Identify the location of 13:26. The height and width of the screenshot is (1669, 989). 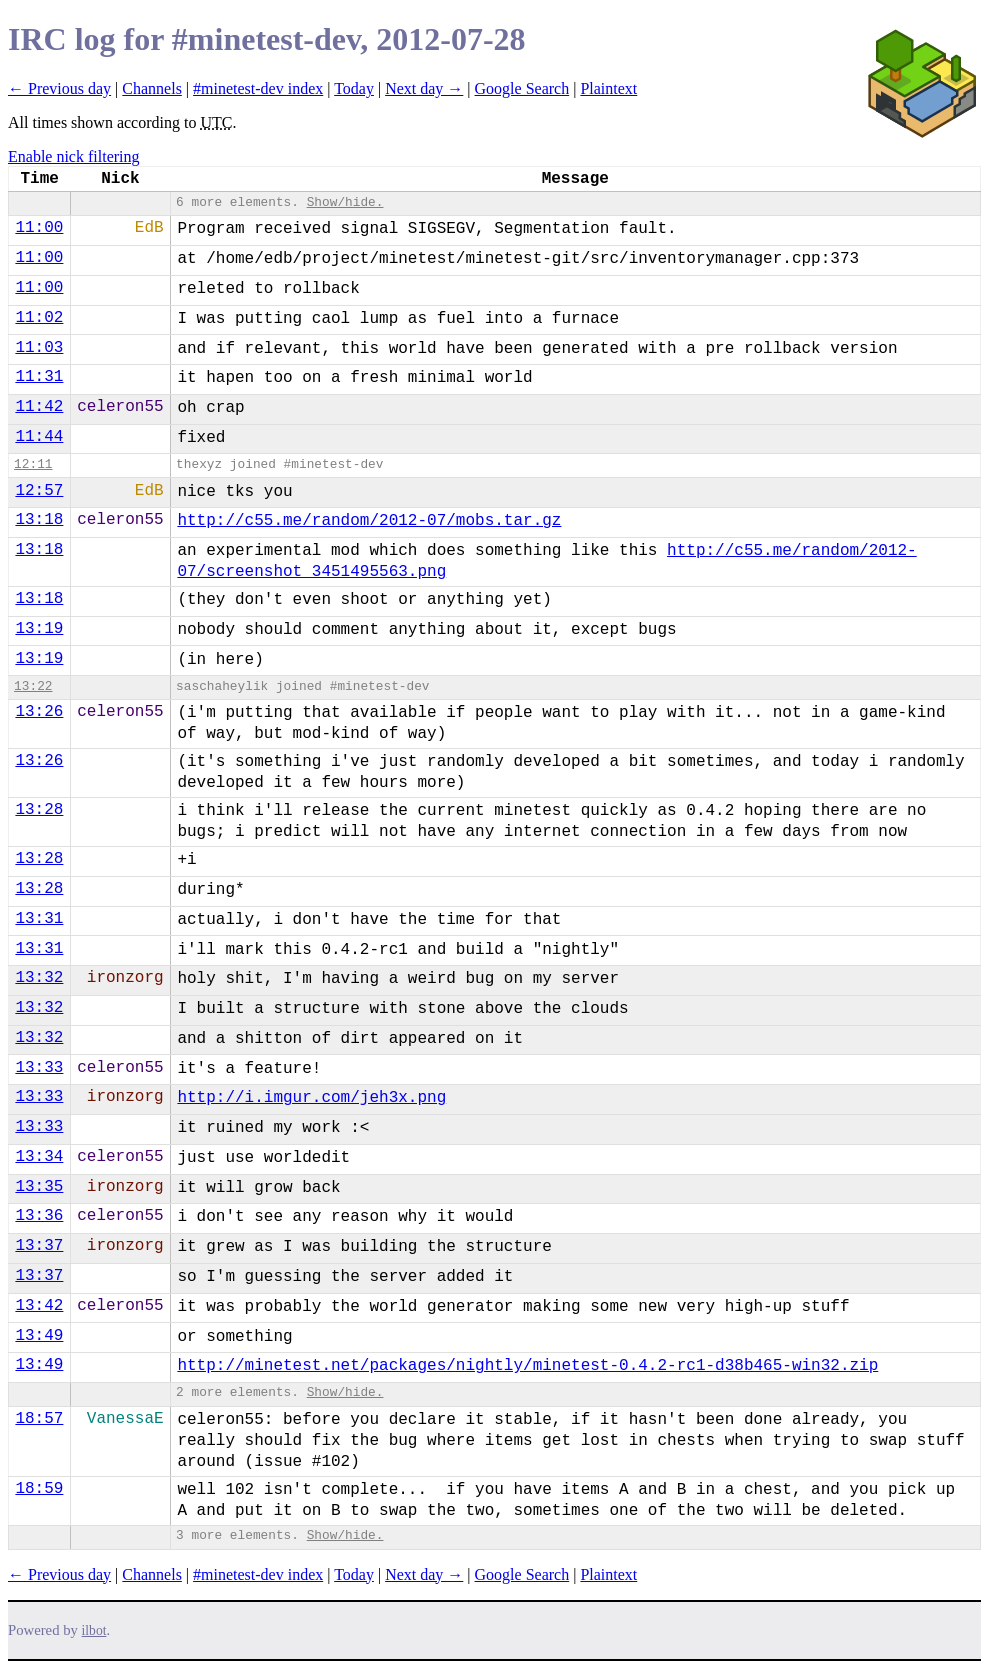
(39, 712).